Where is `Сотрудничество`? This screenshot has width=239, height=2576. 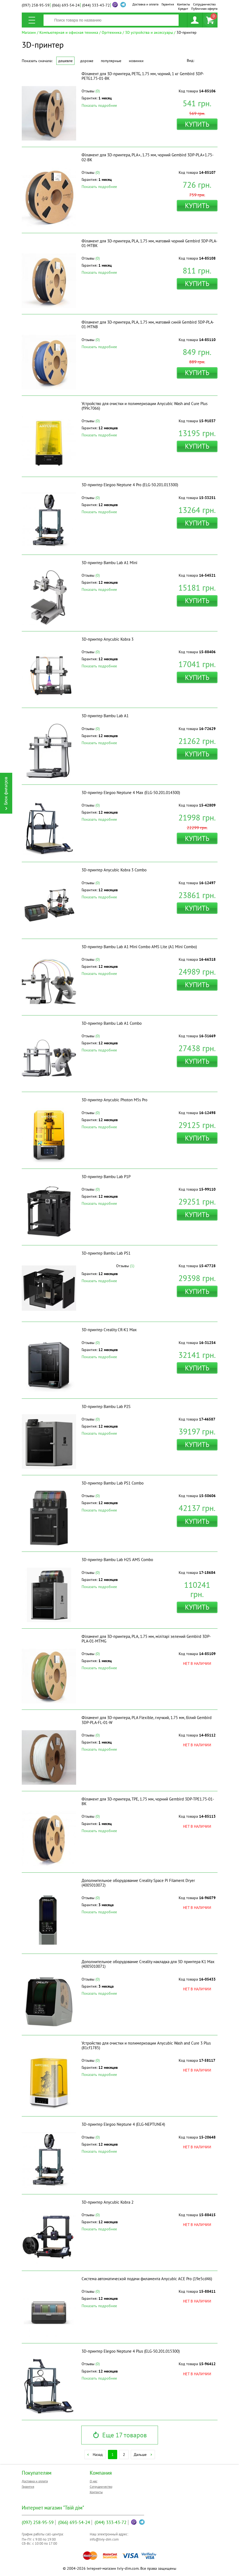 Сотрудничество is located at coordinates (204, 4).